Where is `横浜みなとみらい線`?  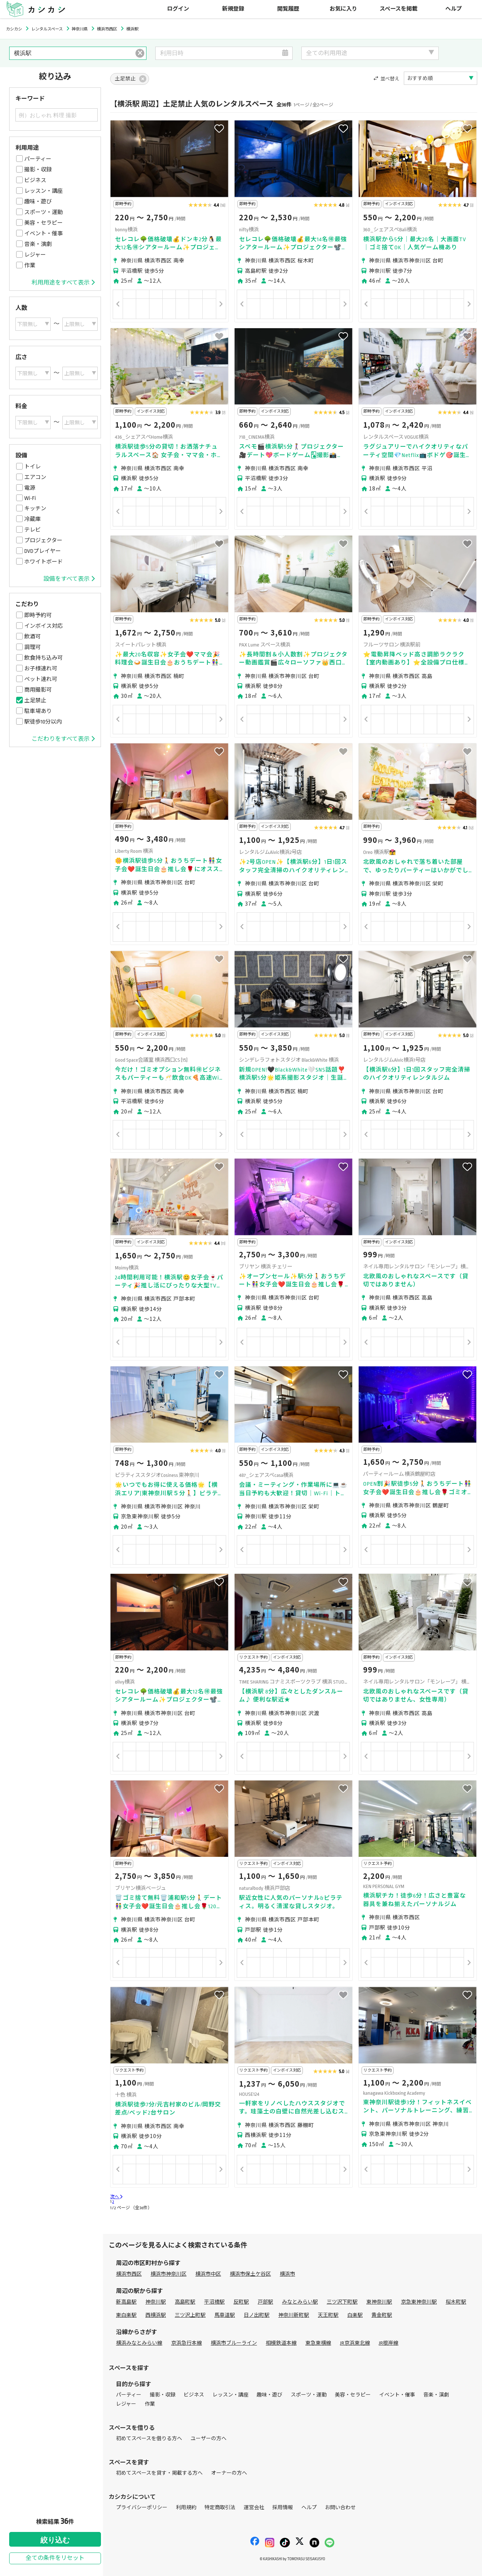
横浜みなとみらい線 is located at coordinates (139, 2343).